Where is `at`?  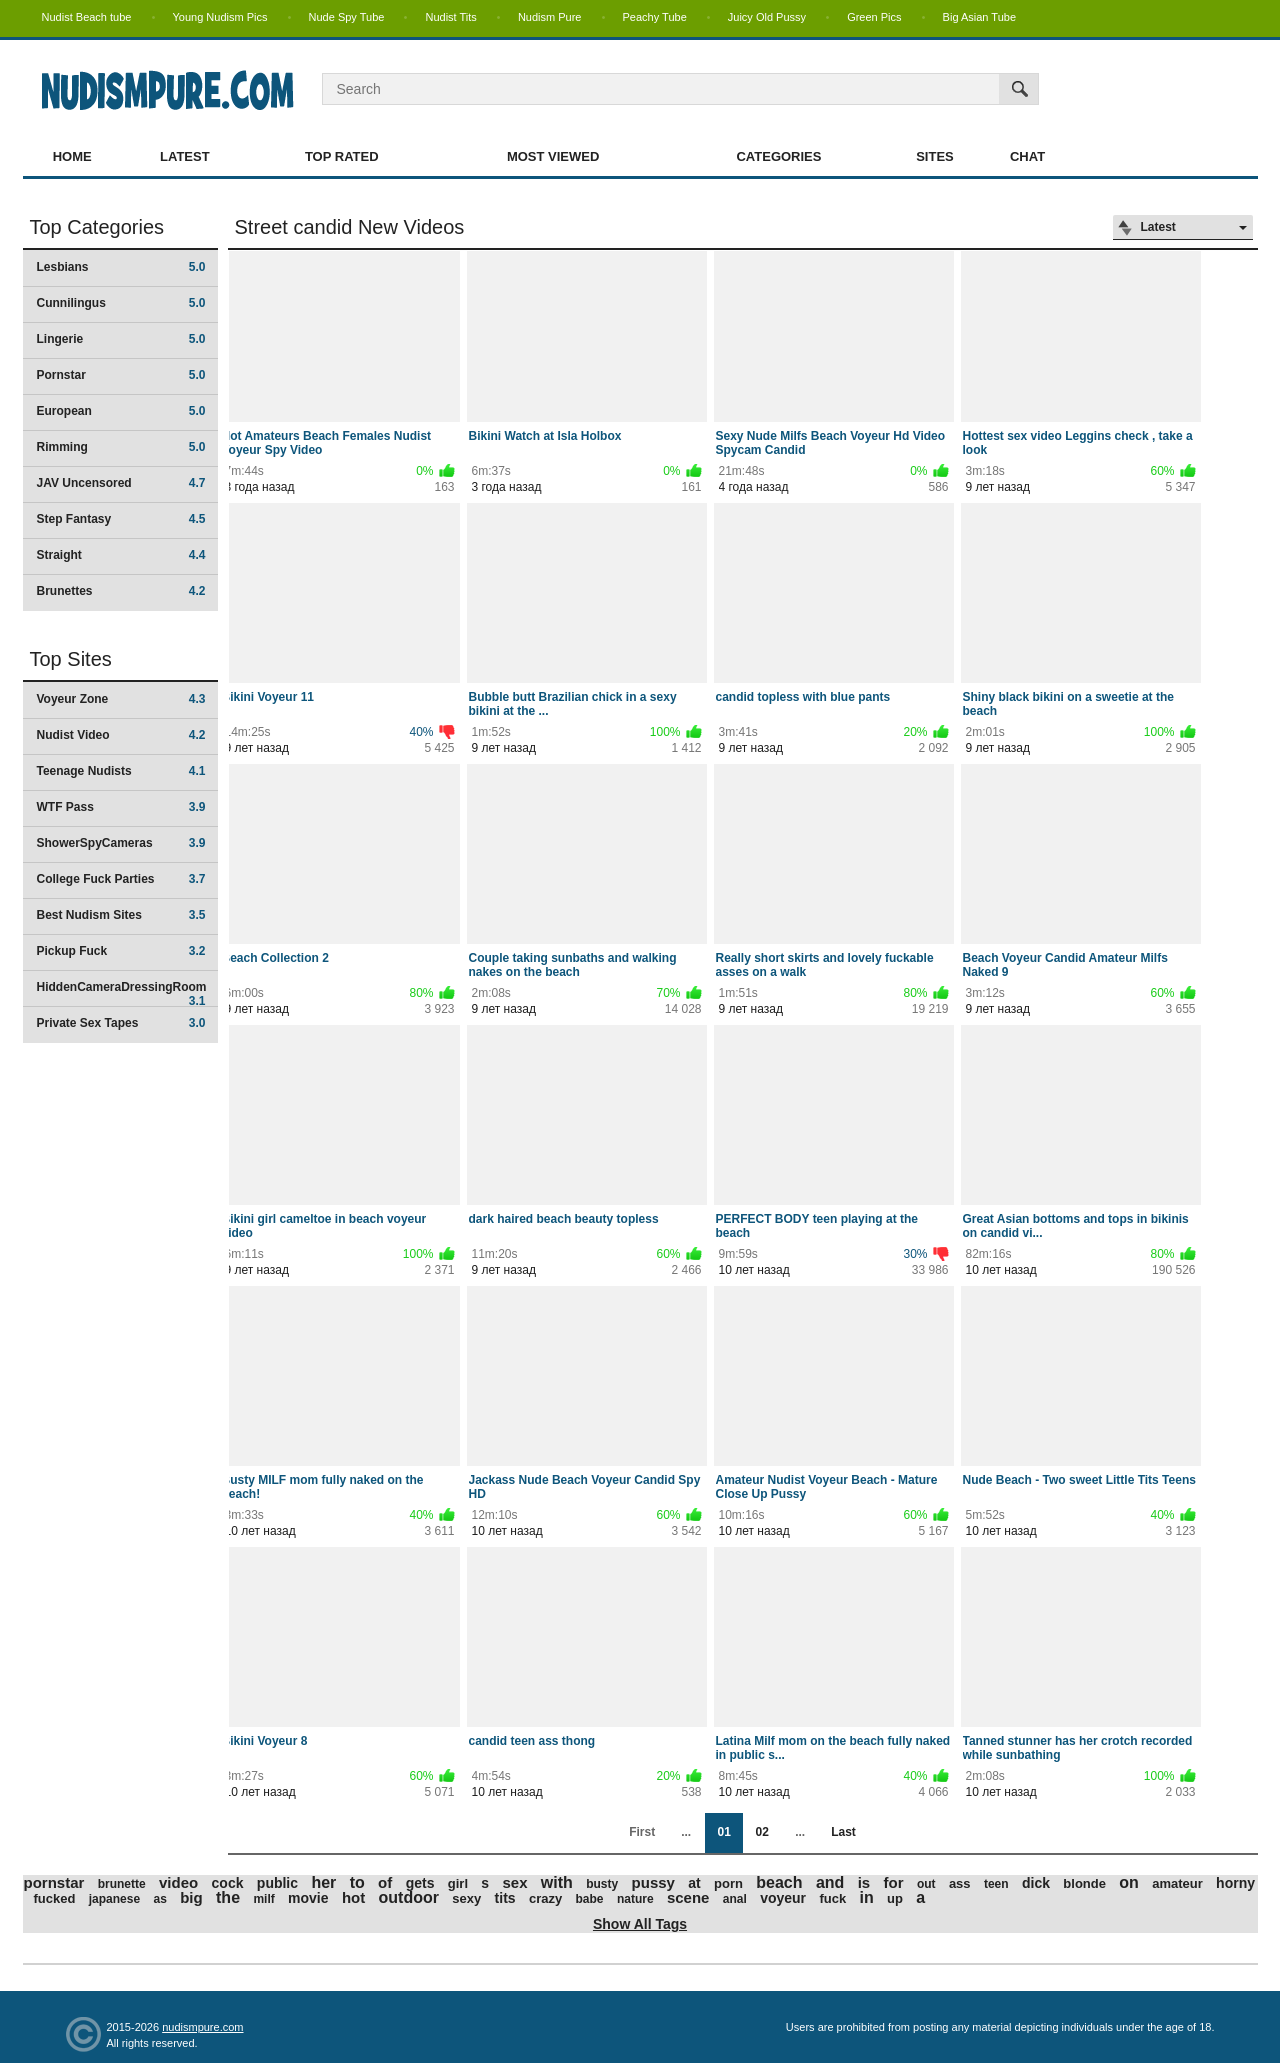
at is located at coordinates (694, 1883).